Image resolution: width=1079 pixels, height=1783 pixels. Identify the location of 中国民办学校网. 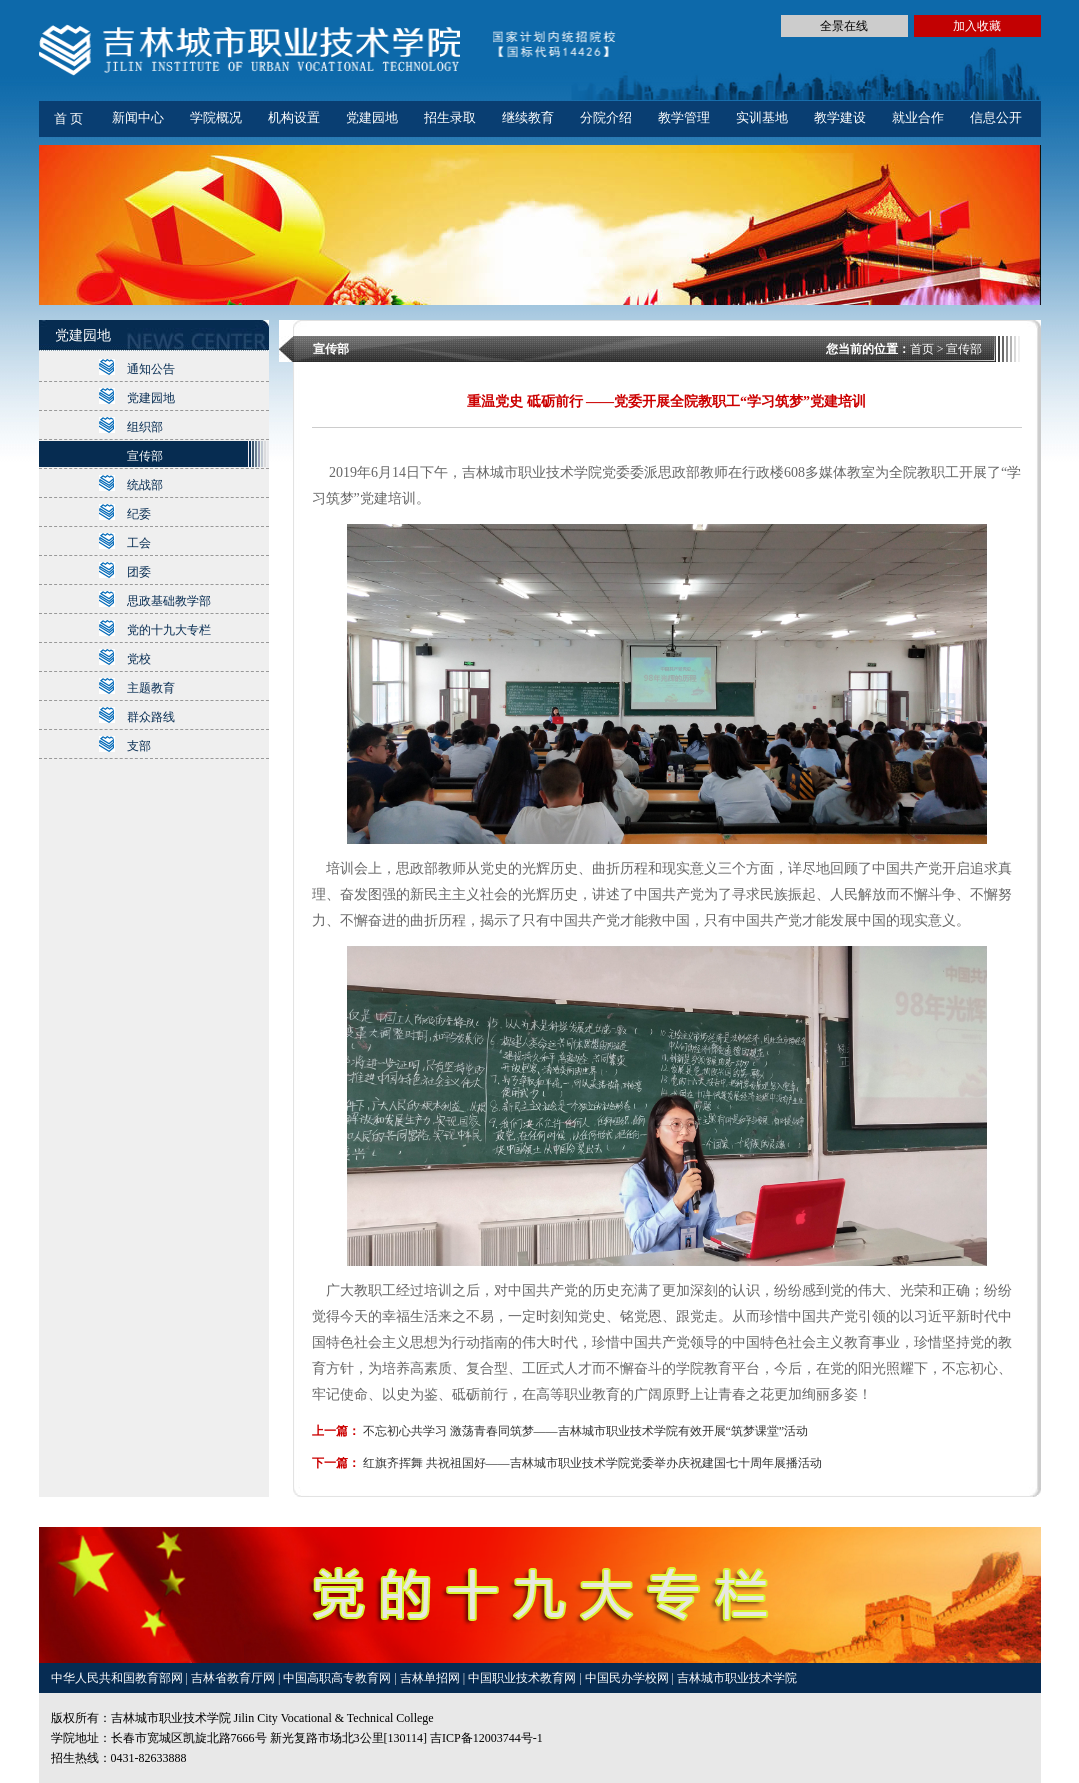
(628, 1678).